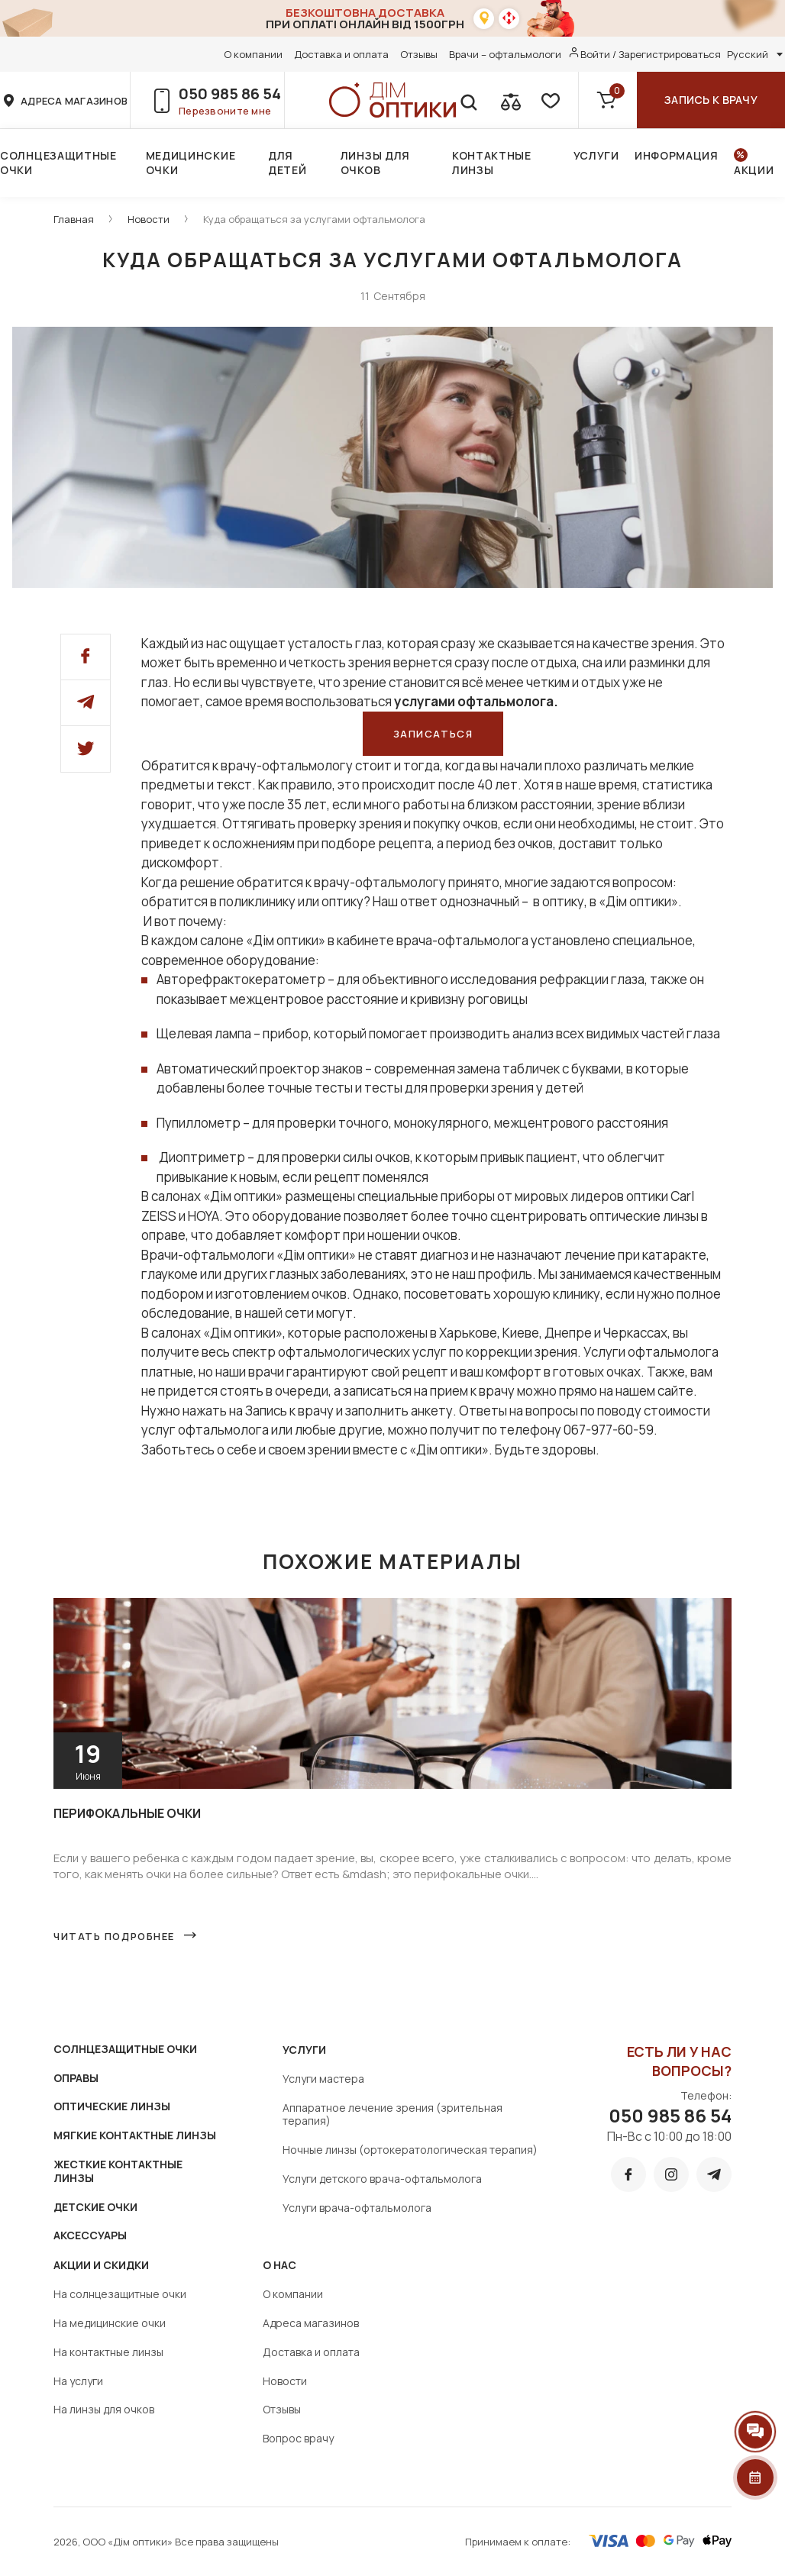  Describe the element at coordinates (298, 2438) in the screenshot. I see `Вопрос врачу` at that location.